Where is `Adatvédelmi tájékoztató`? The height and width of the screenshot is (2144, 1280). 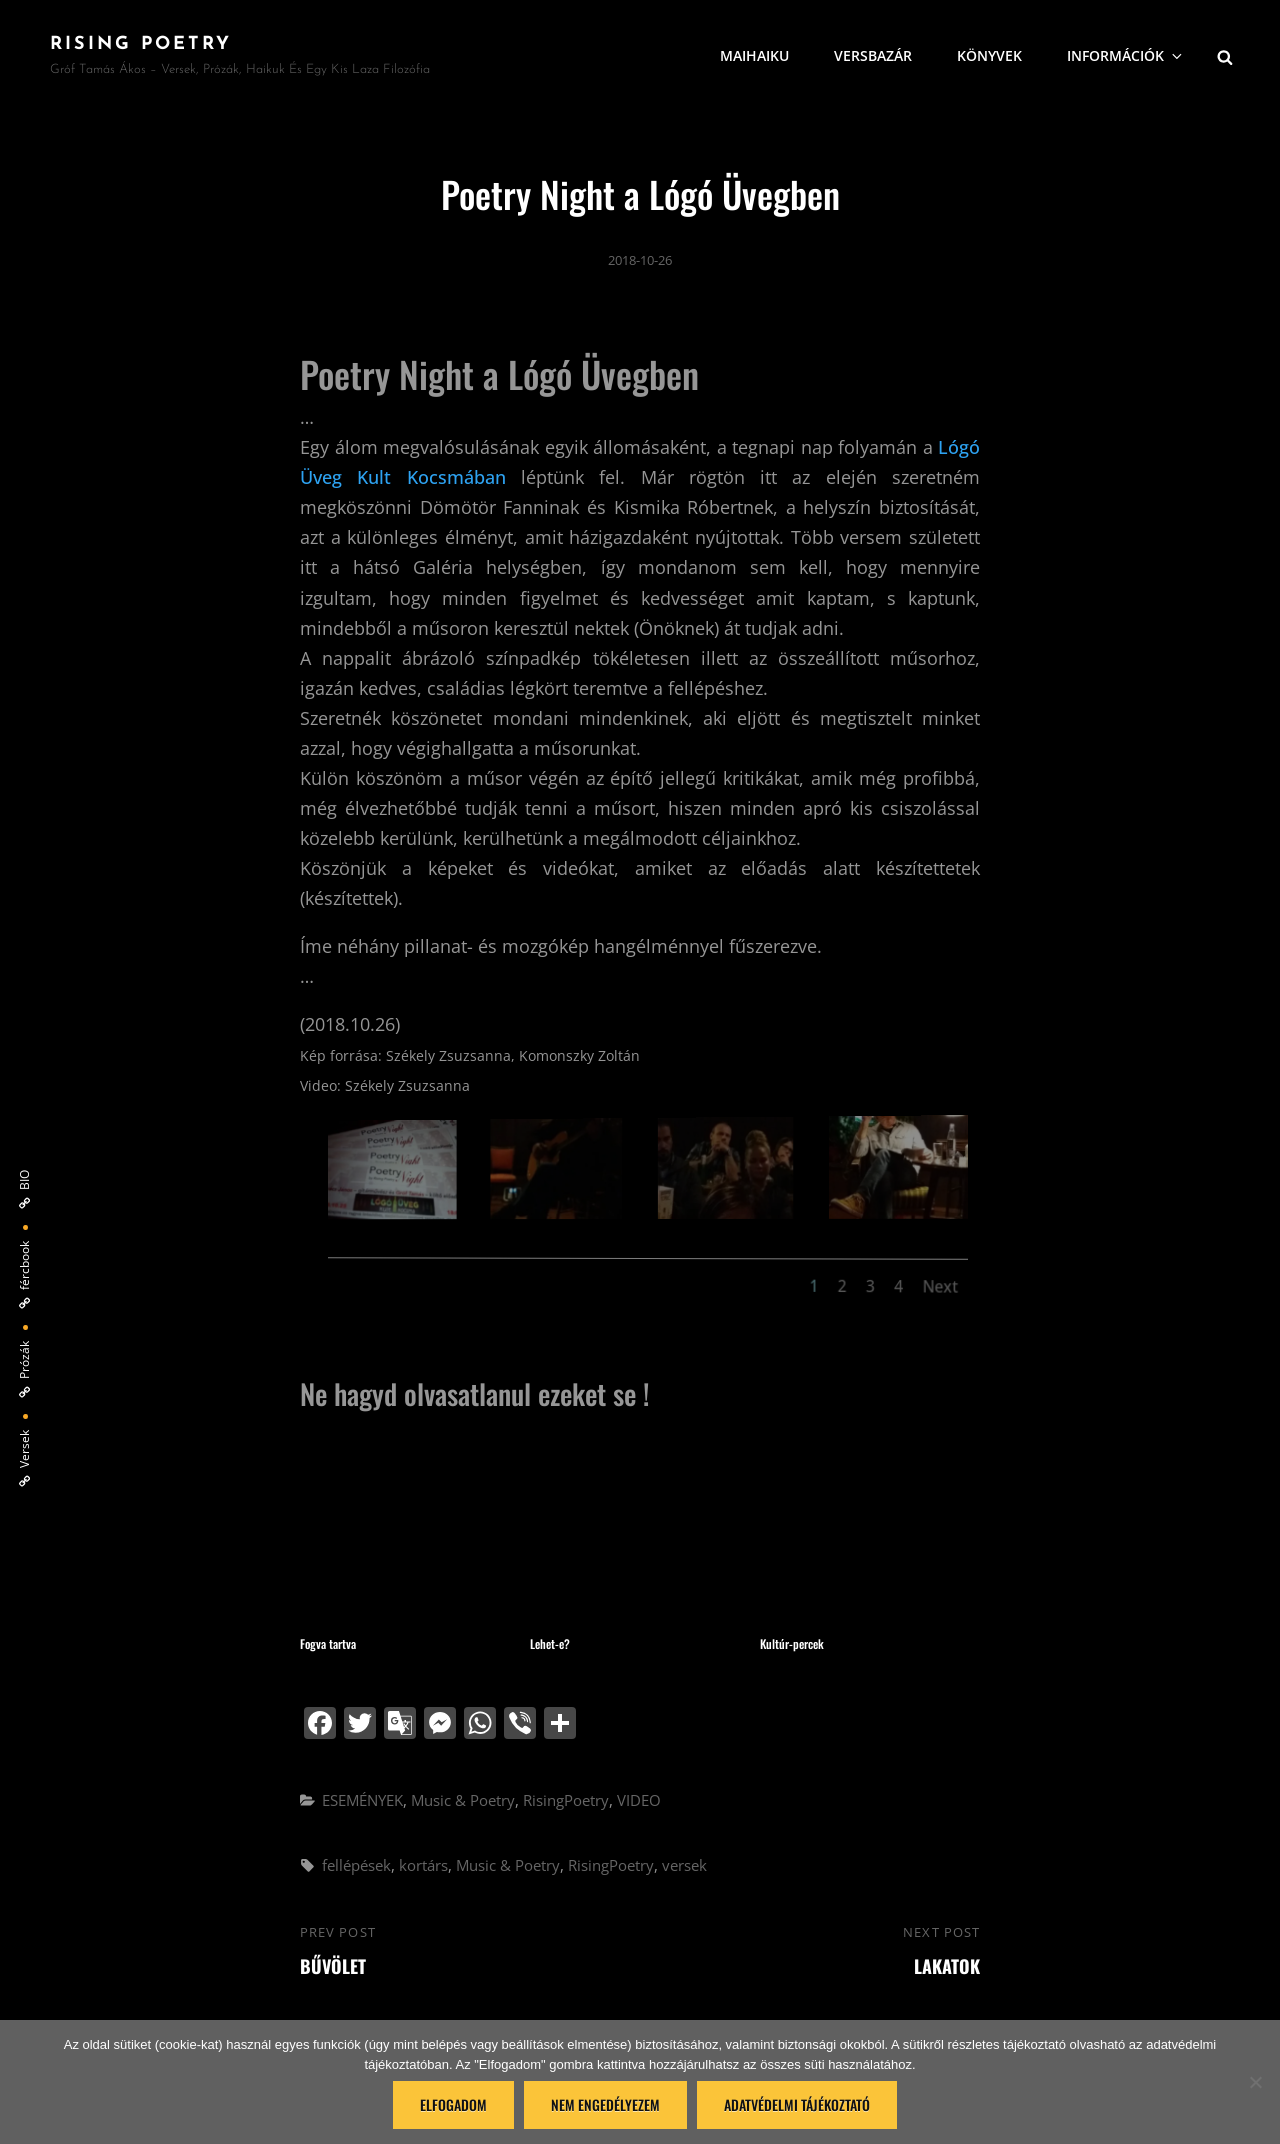
Adatvédelmi tájékoztató is located at coordinates (797, 2104).